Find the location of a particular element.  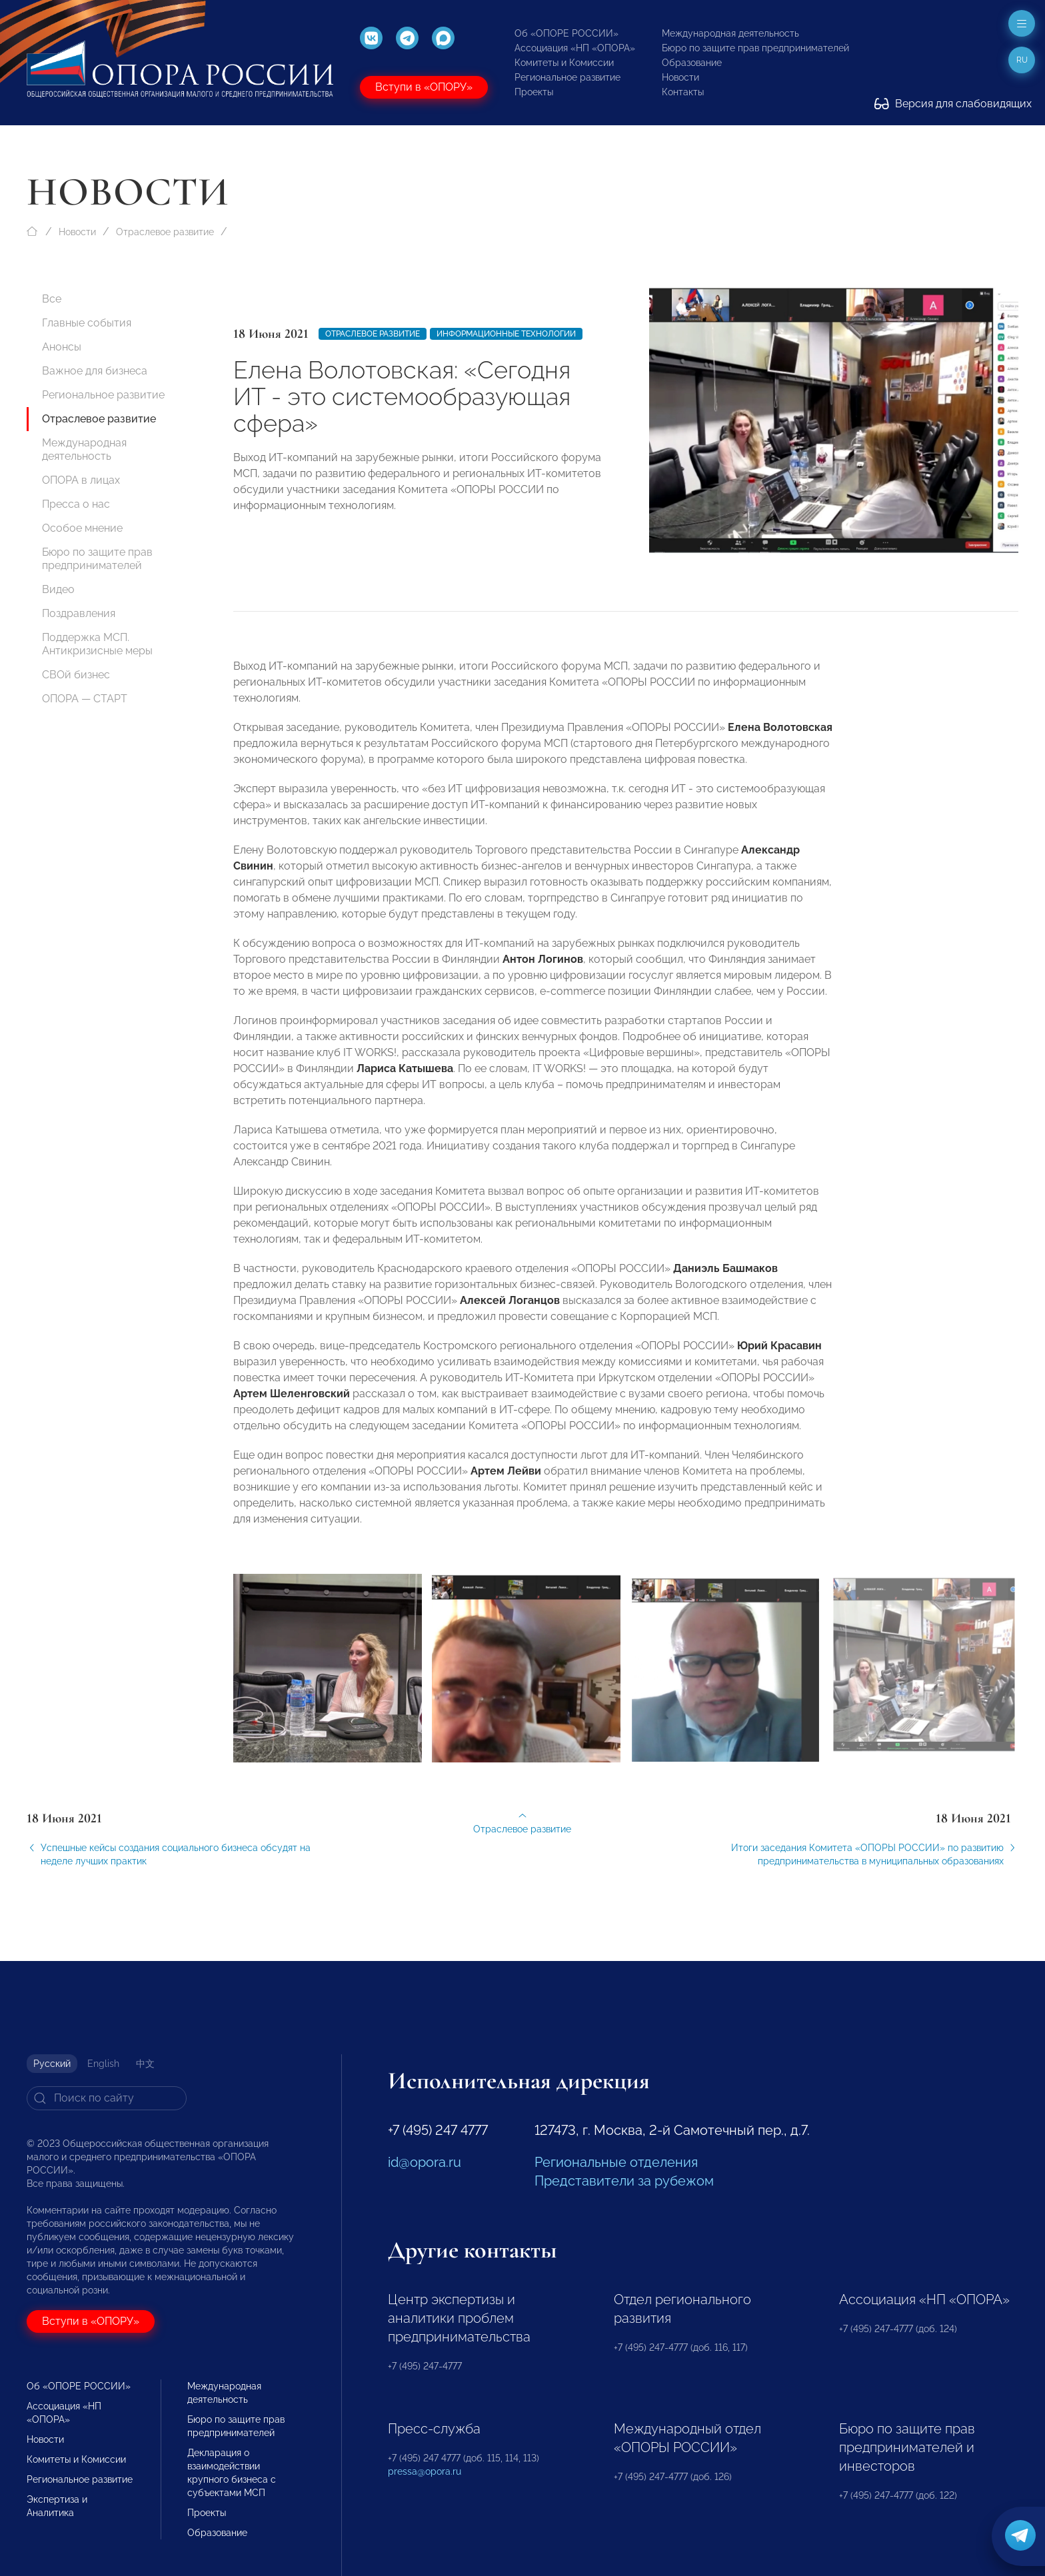

pressa@opora.ru is located at coordinates (424, 2471).